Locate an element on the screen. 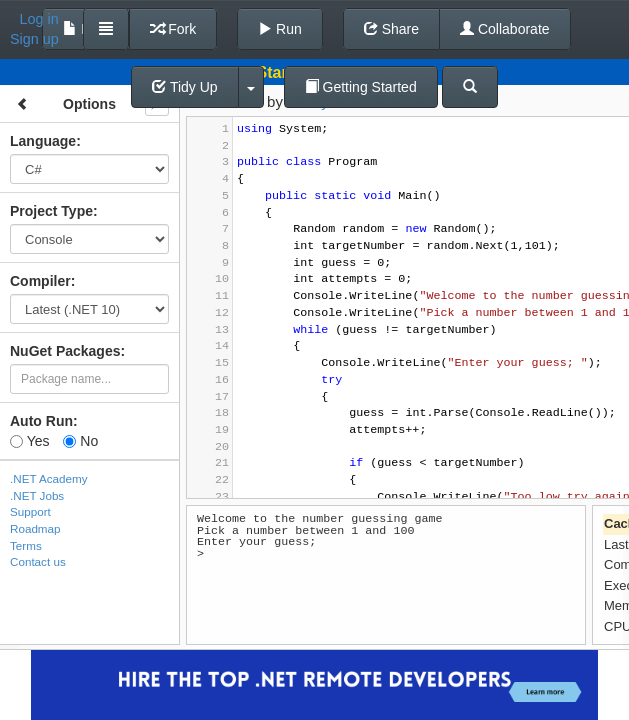  .NET Jobs is located at coordinates (37, 495).